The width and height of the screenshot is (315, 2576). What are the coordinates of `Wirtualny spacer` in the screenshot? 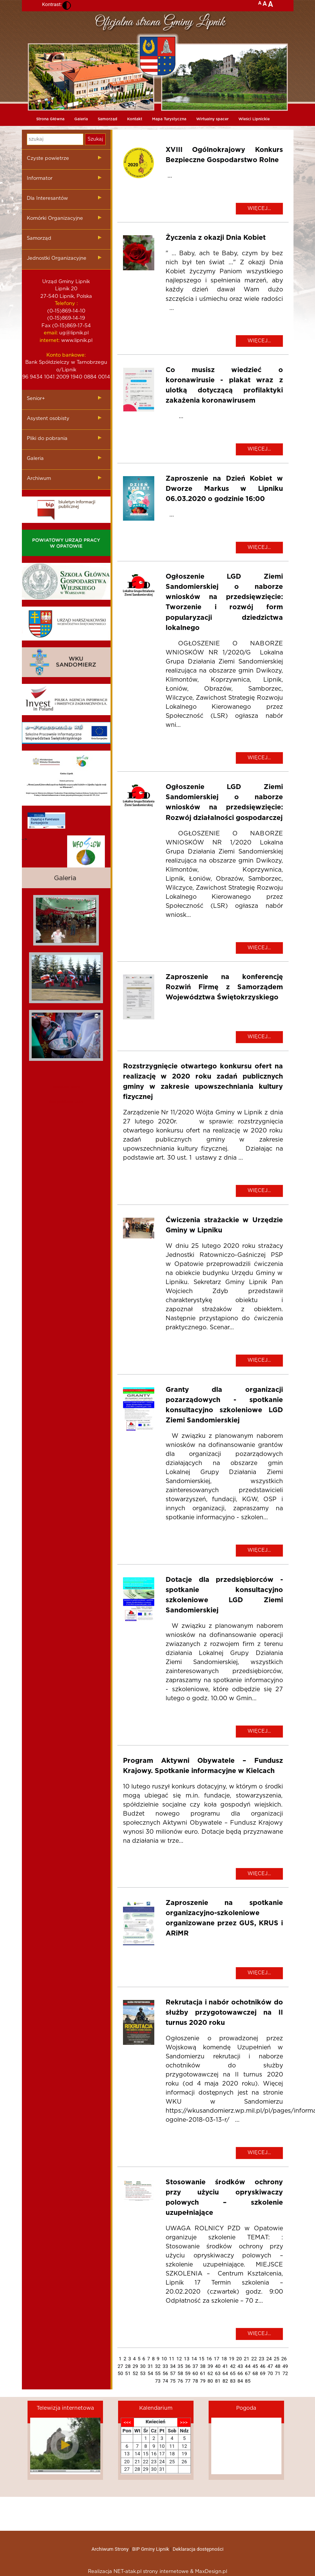 It's located at (212, 119).